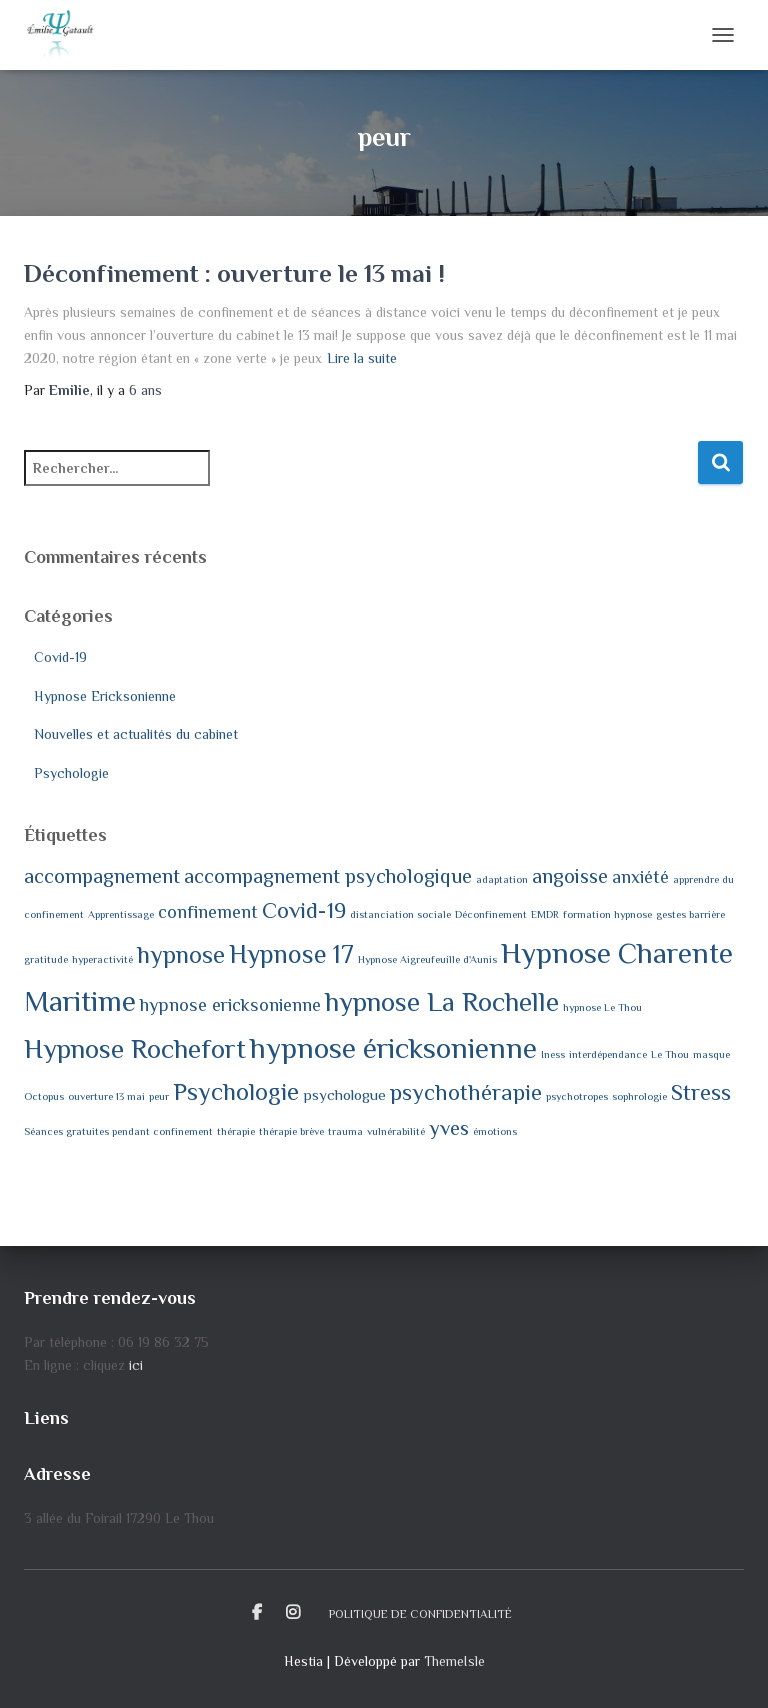  What do you see at coordinates (291, 1131) in the screenshot?
I see `thérapie brève [thérapie brève (1 élément)]` at bounding box center [291, 1131].